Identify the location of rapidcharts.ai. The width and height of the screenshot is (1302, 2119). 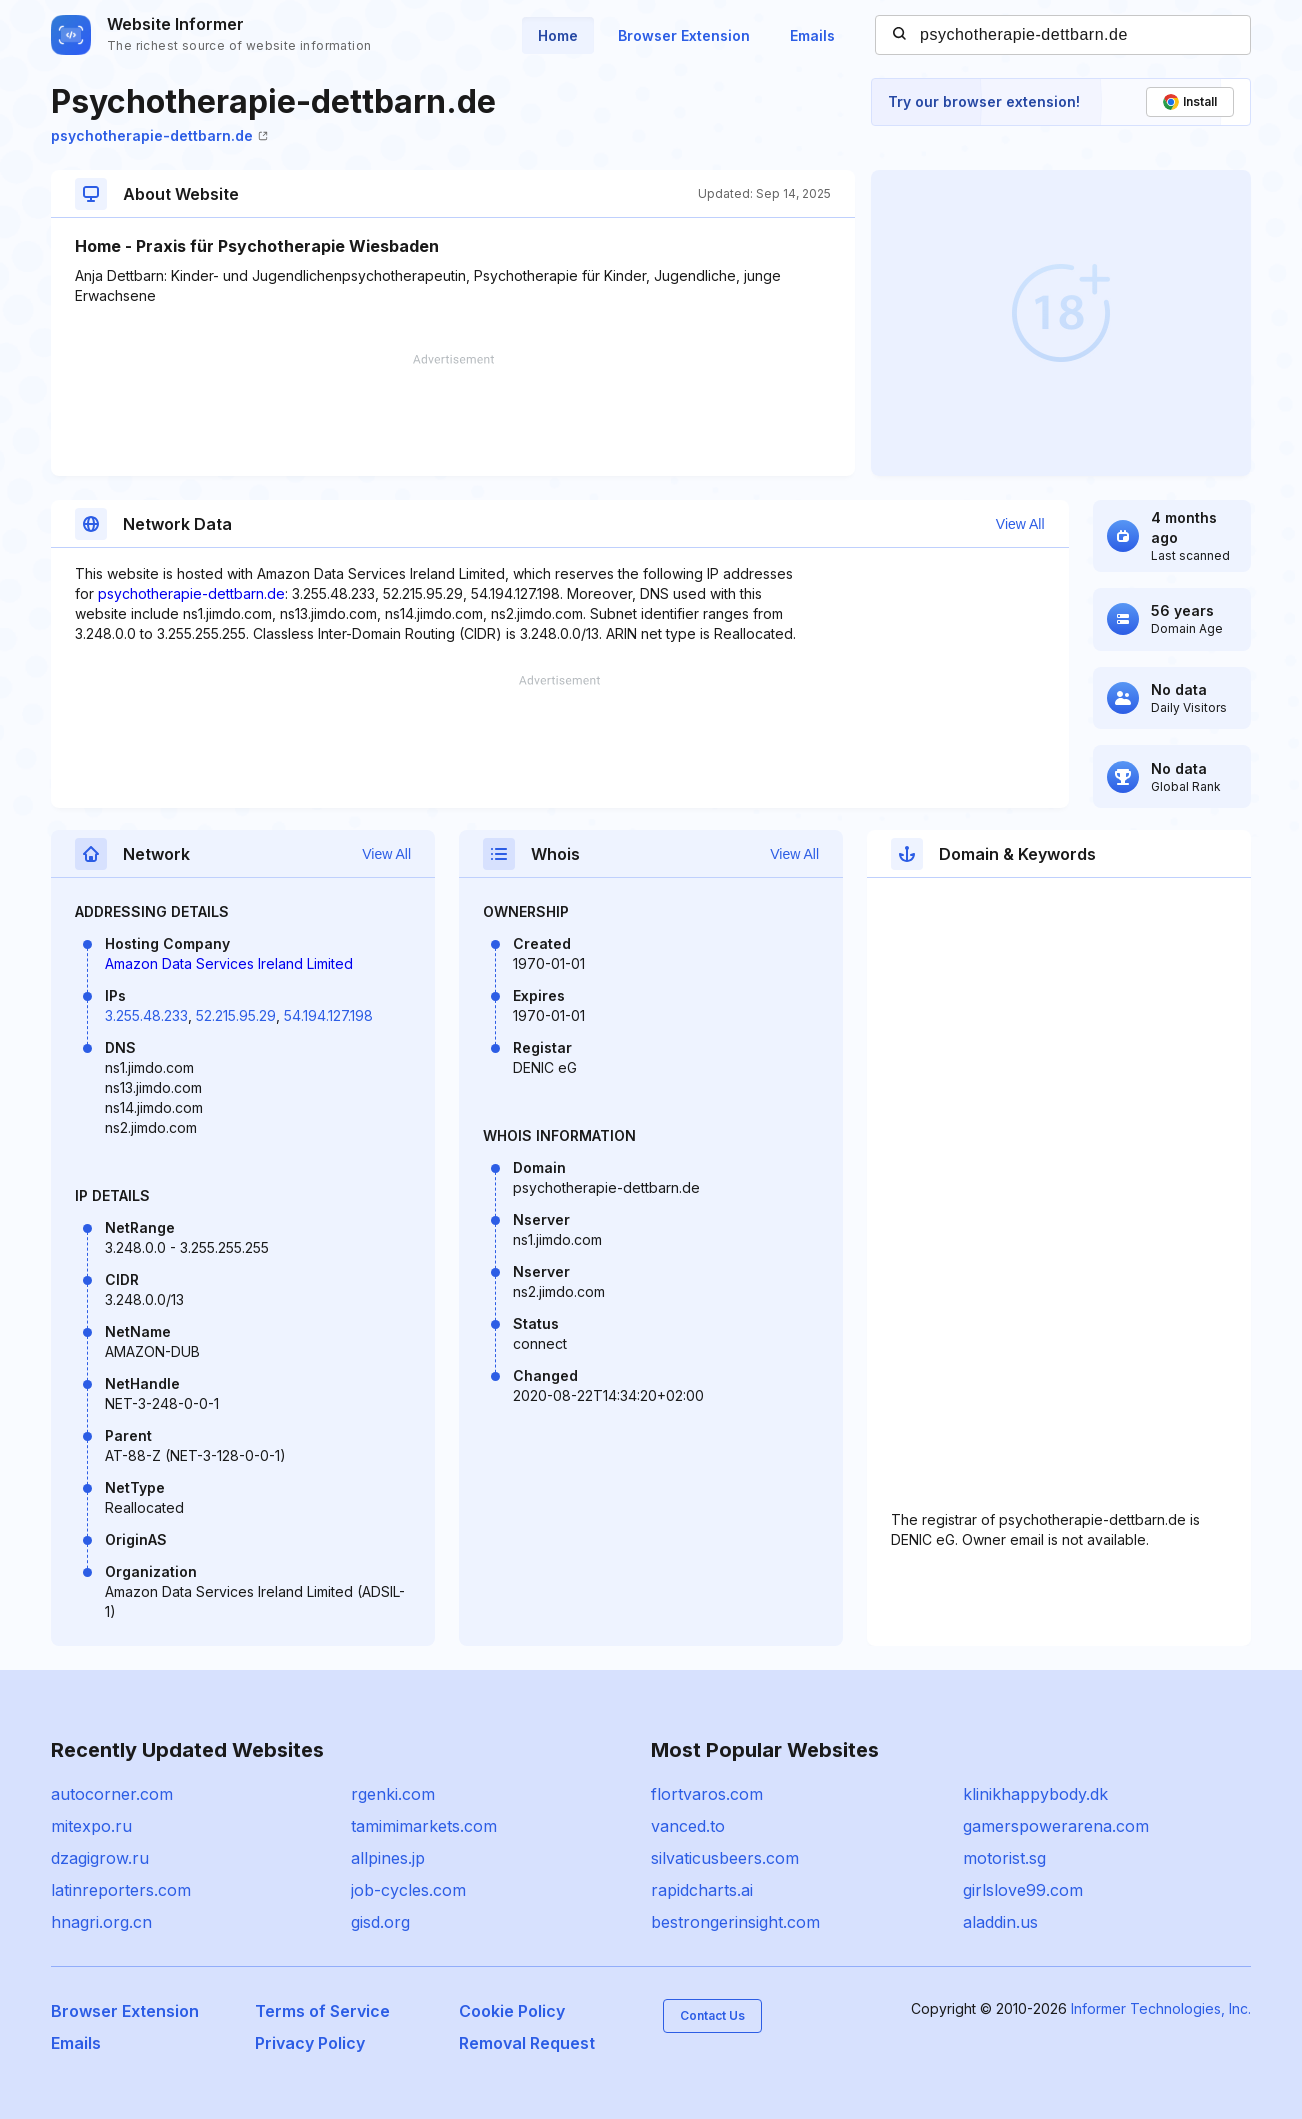
(702, 1890).